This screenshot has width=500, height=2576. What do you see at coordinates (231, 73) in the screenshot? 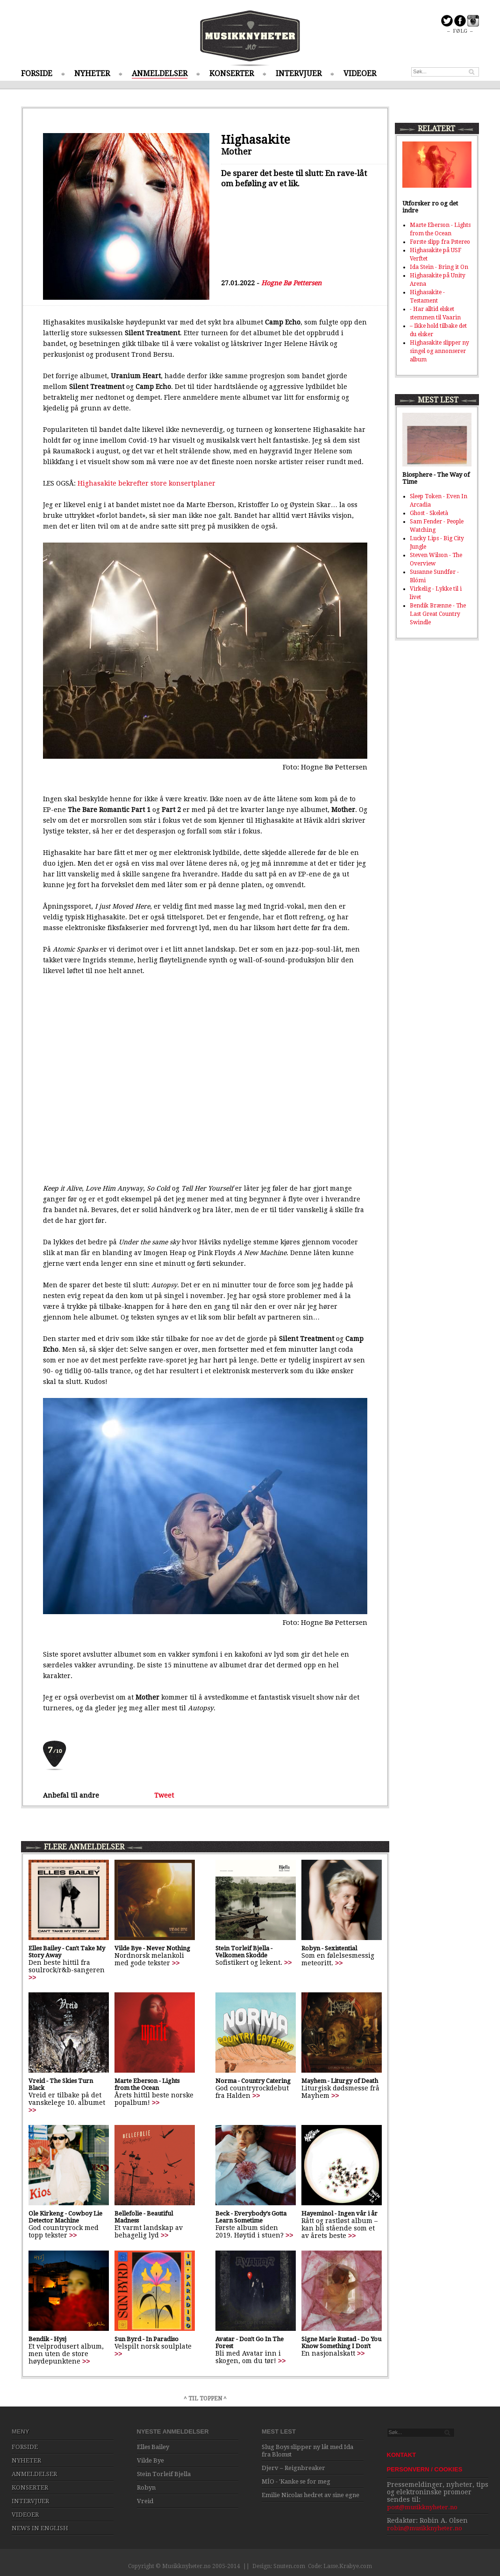
I see `KONSERTER` at bounding box center [231, 73].